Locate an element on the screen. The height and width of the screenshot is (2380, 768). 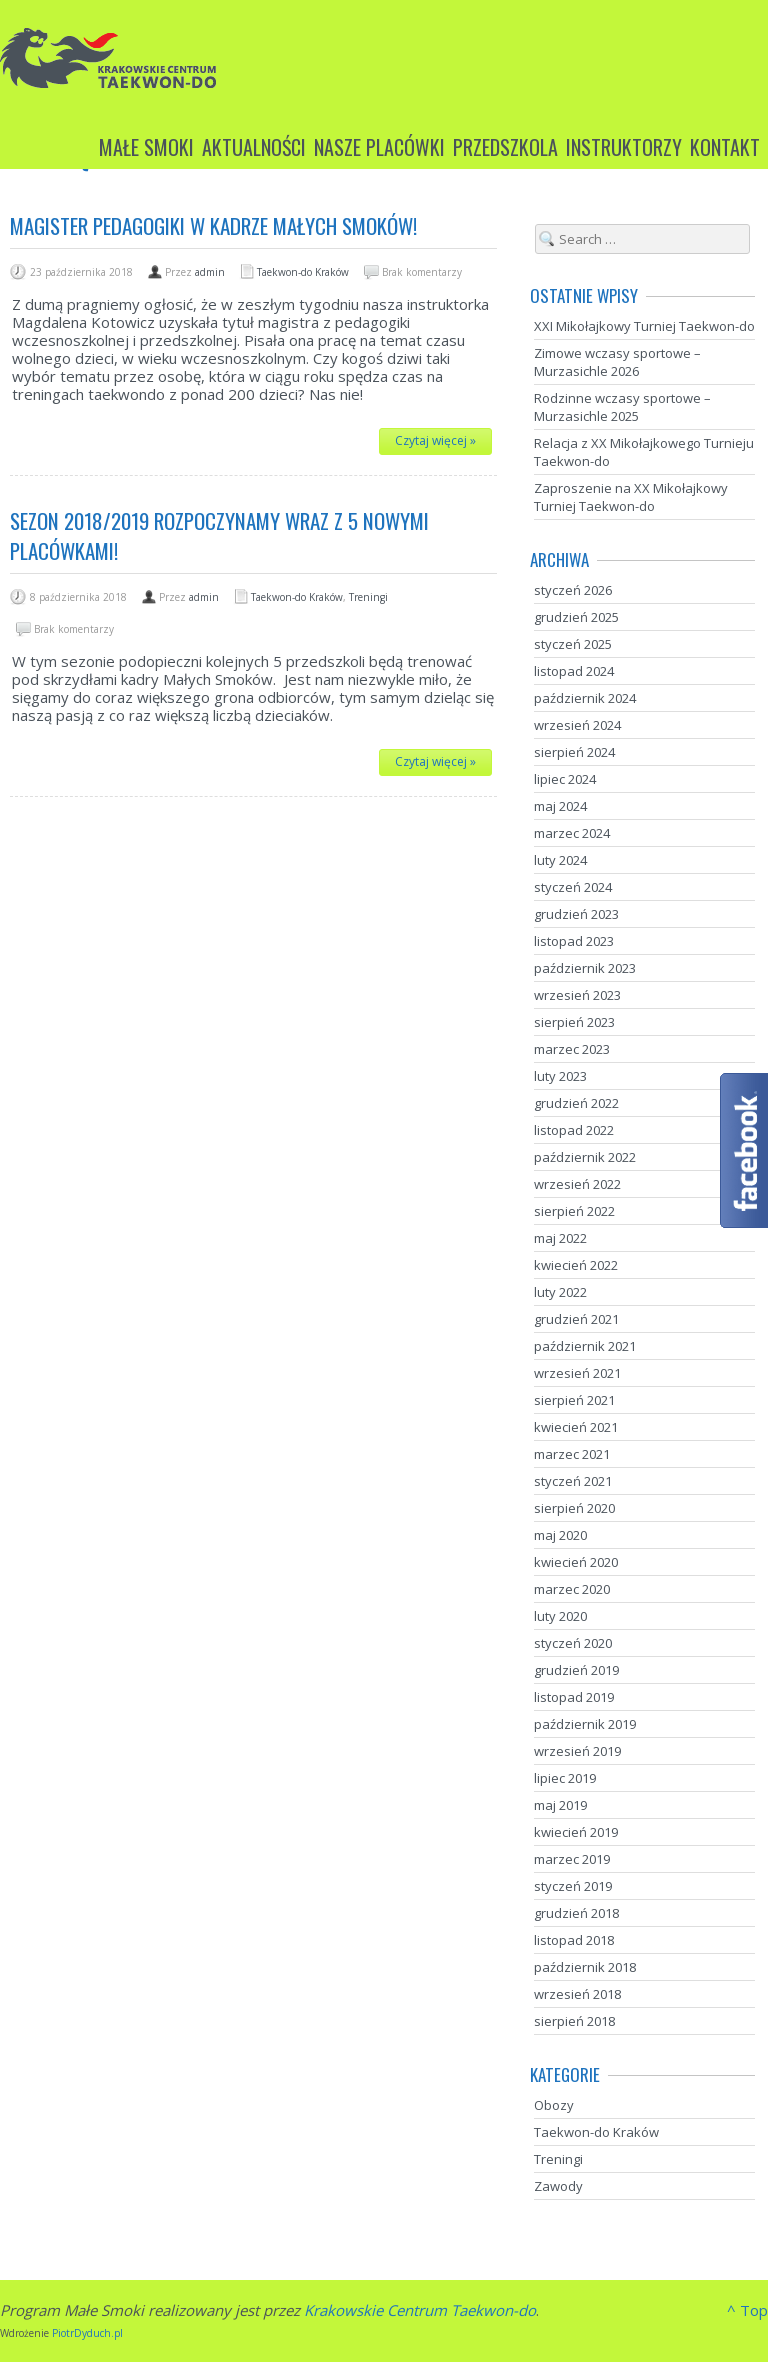
Treningi is located at coordinates (368, 597).